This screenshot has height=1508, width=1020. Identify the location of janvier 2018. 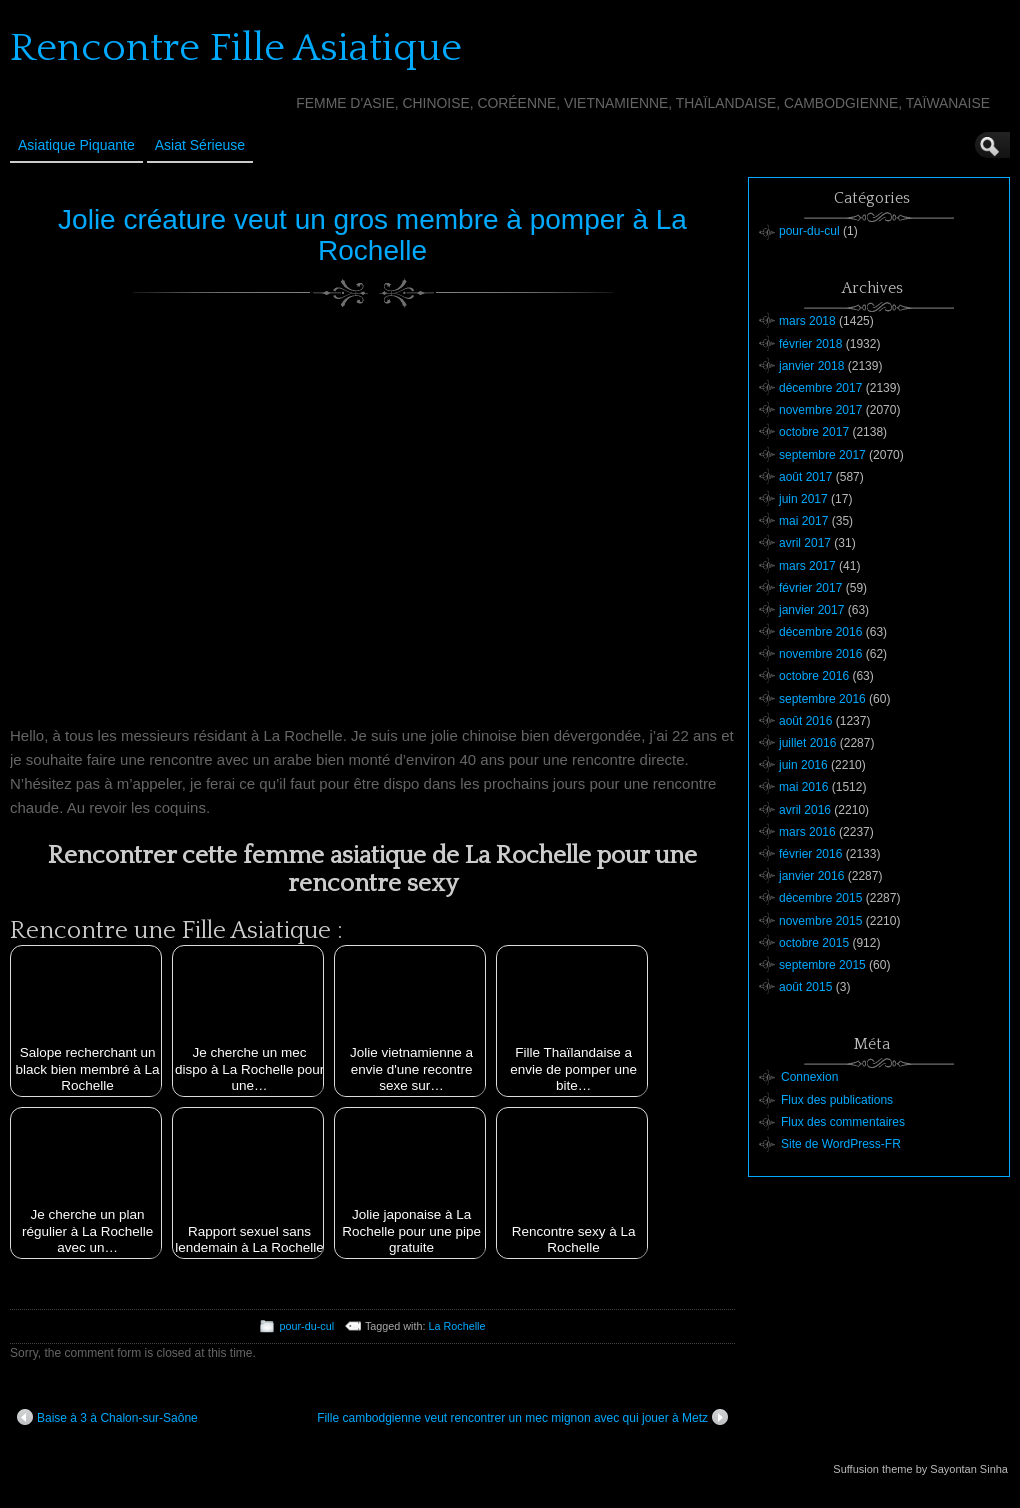
(811, 366).